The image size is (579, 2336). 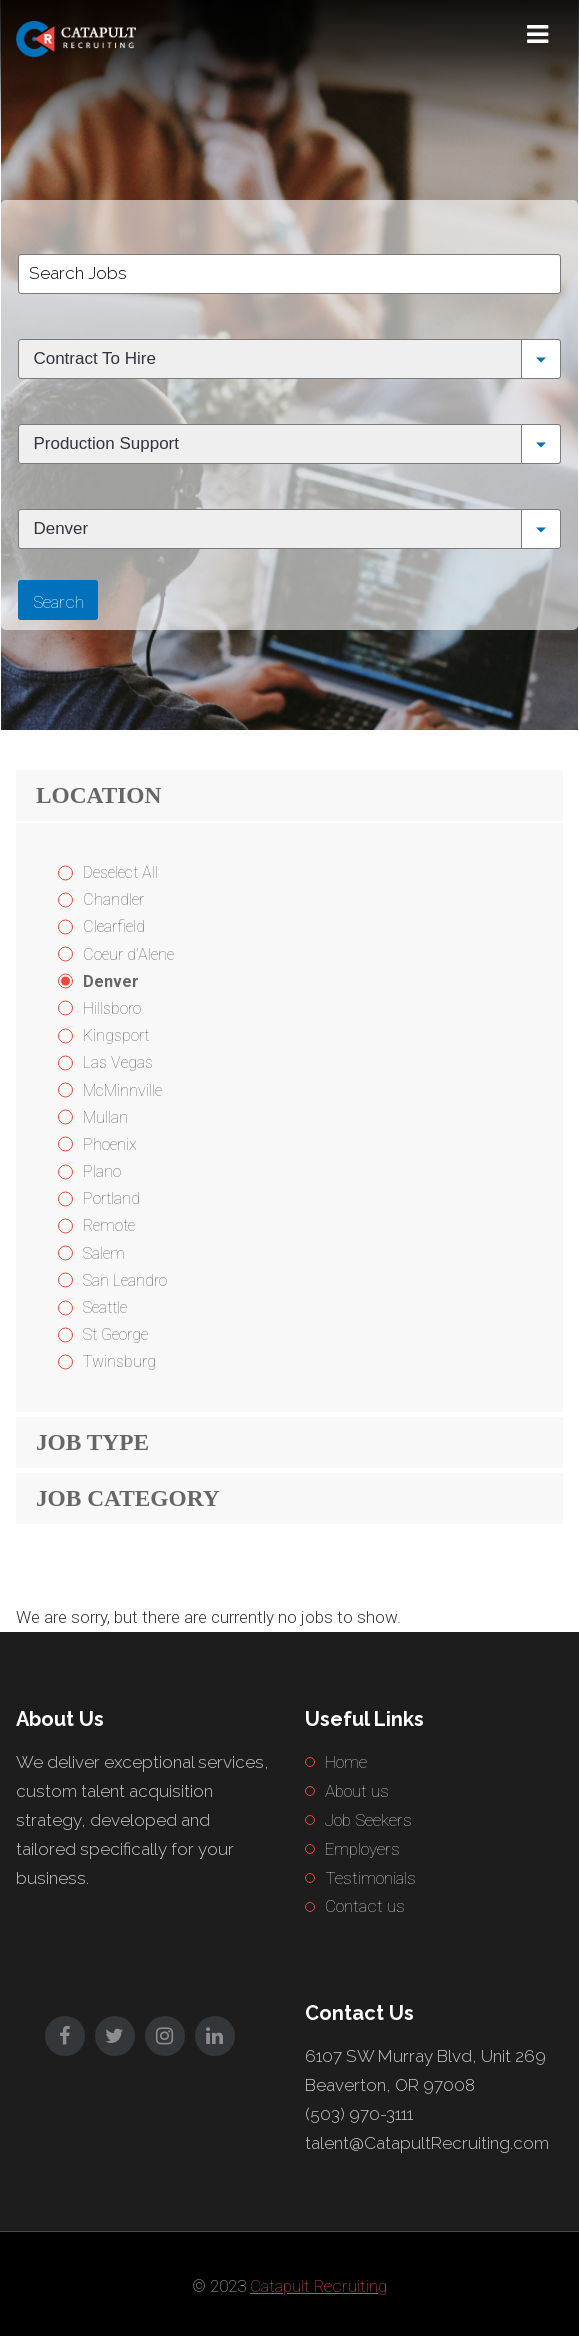 What do you see at coordinates (362, 1849) in the screenshot?
I see `Employers` at bounding box center [362, 1849].